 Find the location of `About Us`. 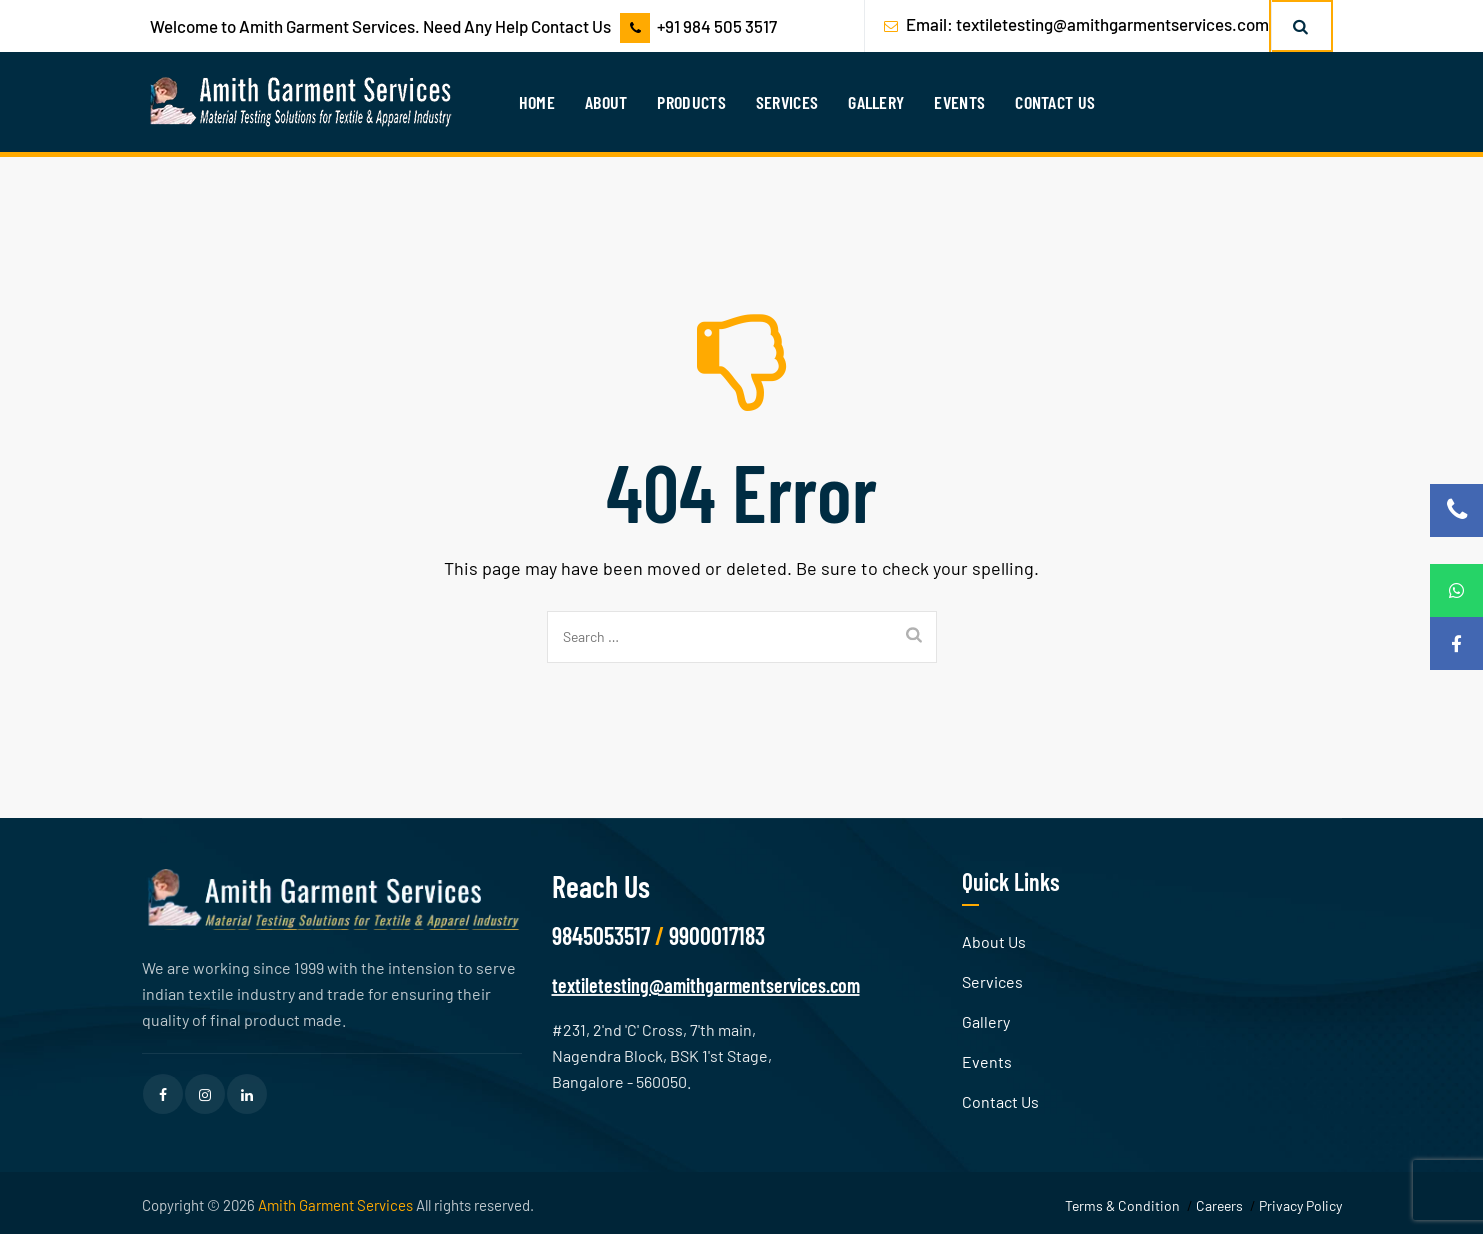

About Us is located at coordinates (994, 941).